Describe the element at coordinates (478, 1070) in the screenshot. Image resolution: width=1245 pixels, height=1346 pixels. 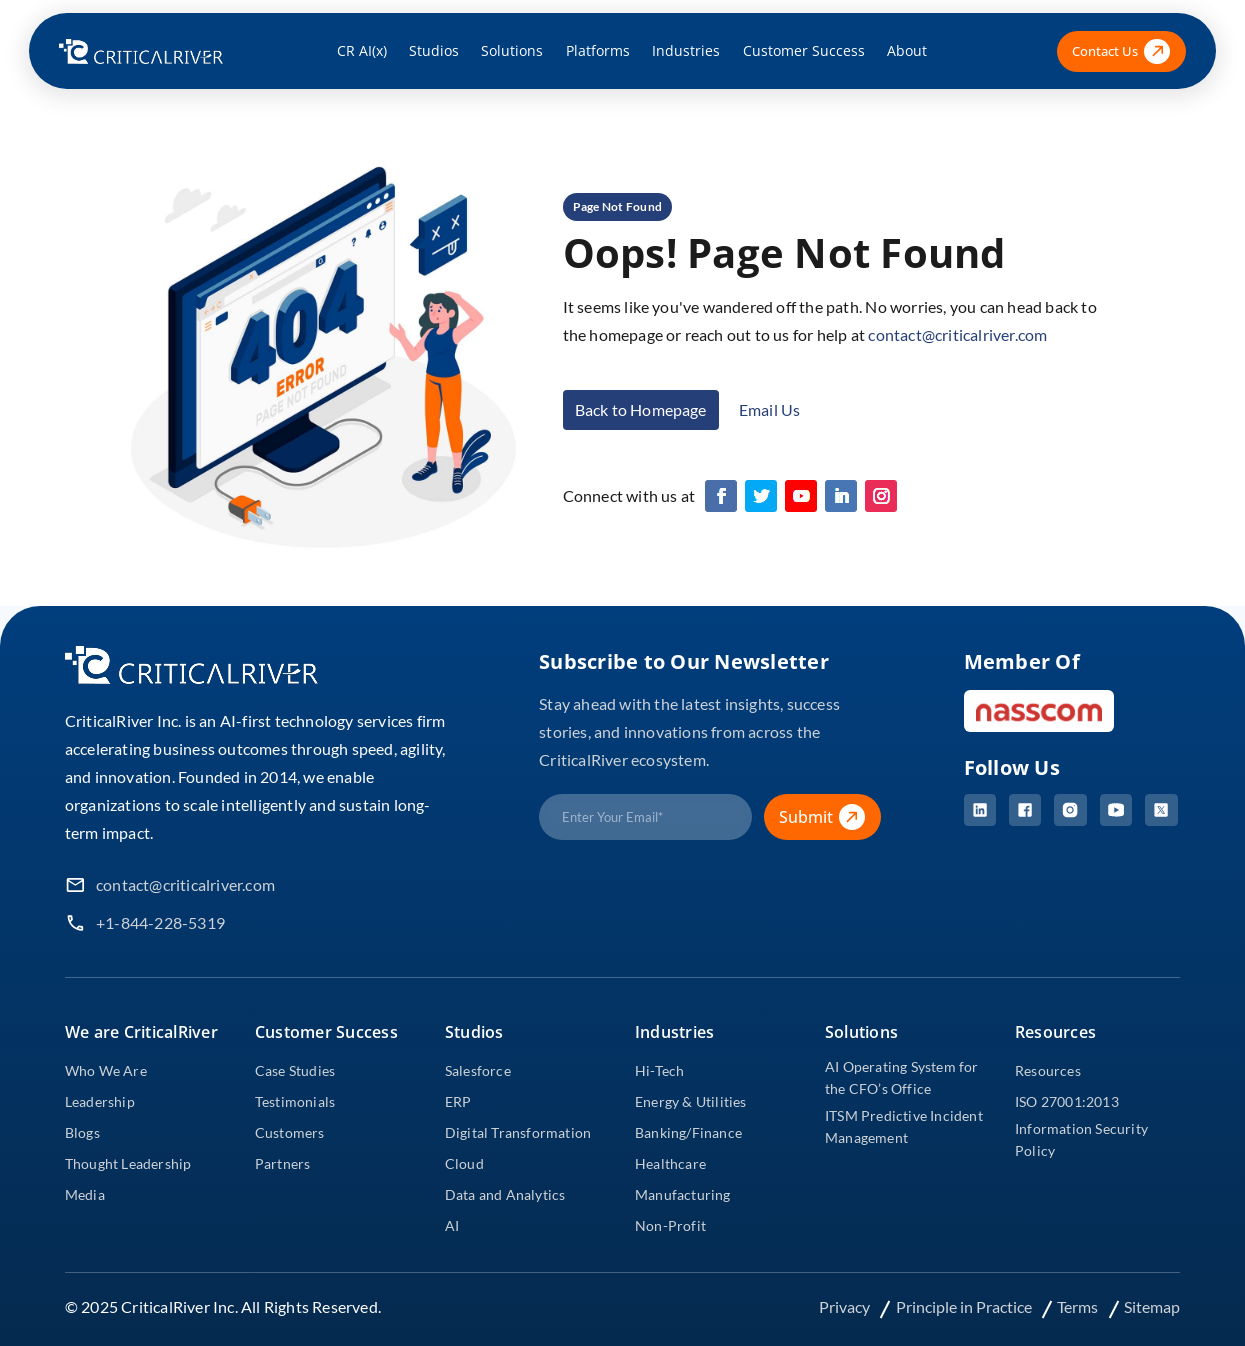
I see `Salesforce` at that location.